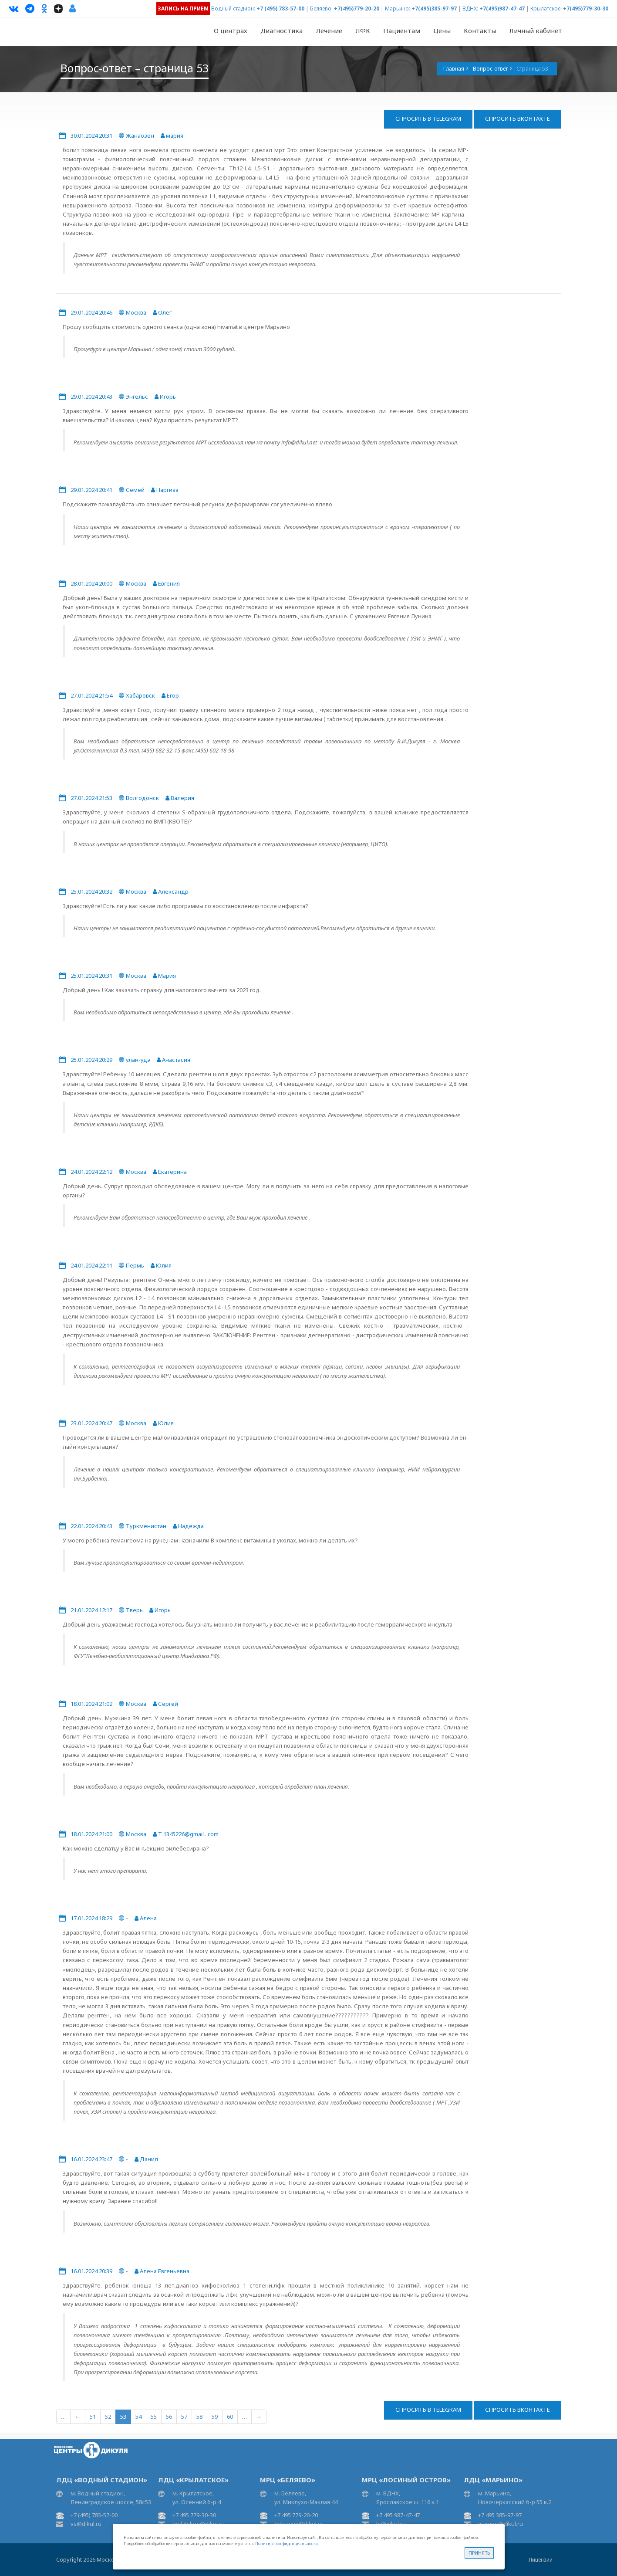  What do you see at coordinates (428, 118) in the screenshot?
I see `Спросить в Telegram` at bounding box center [428, 118].